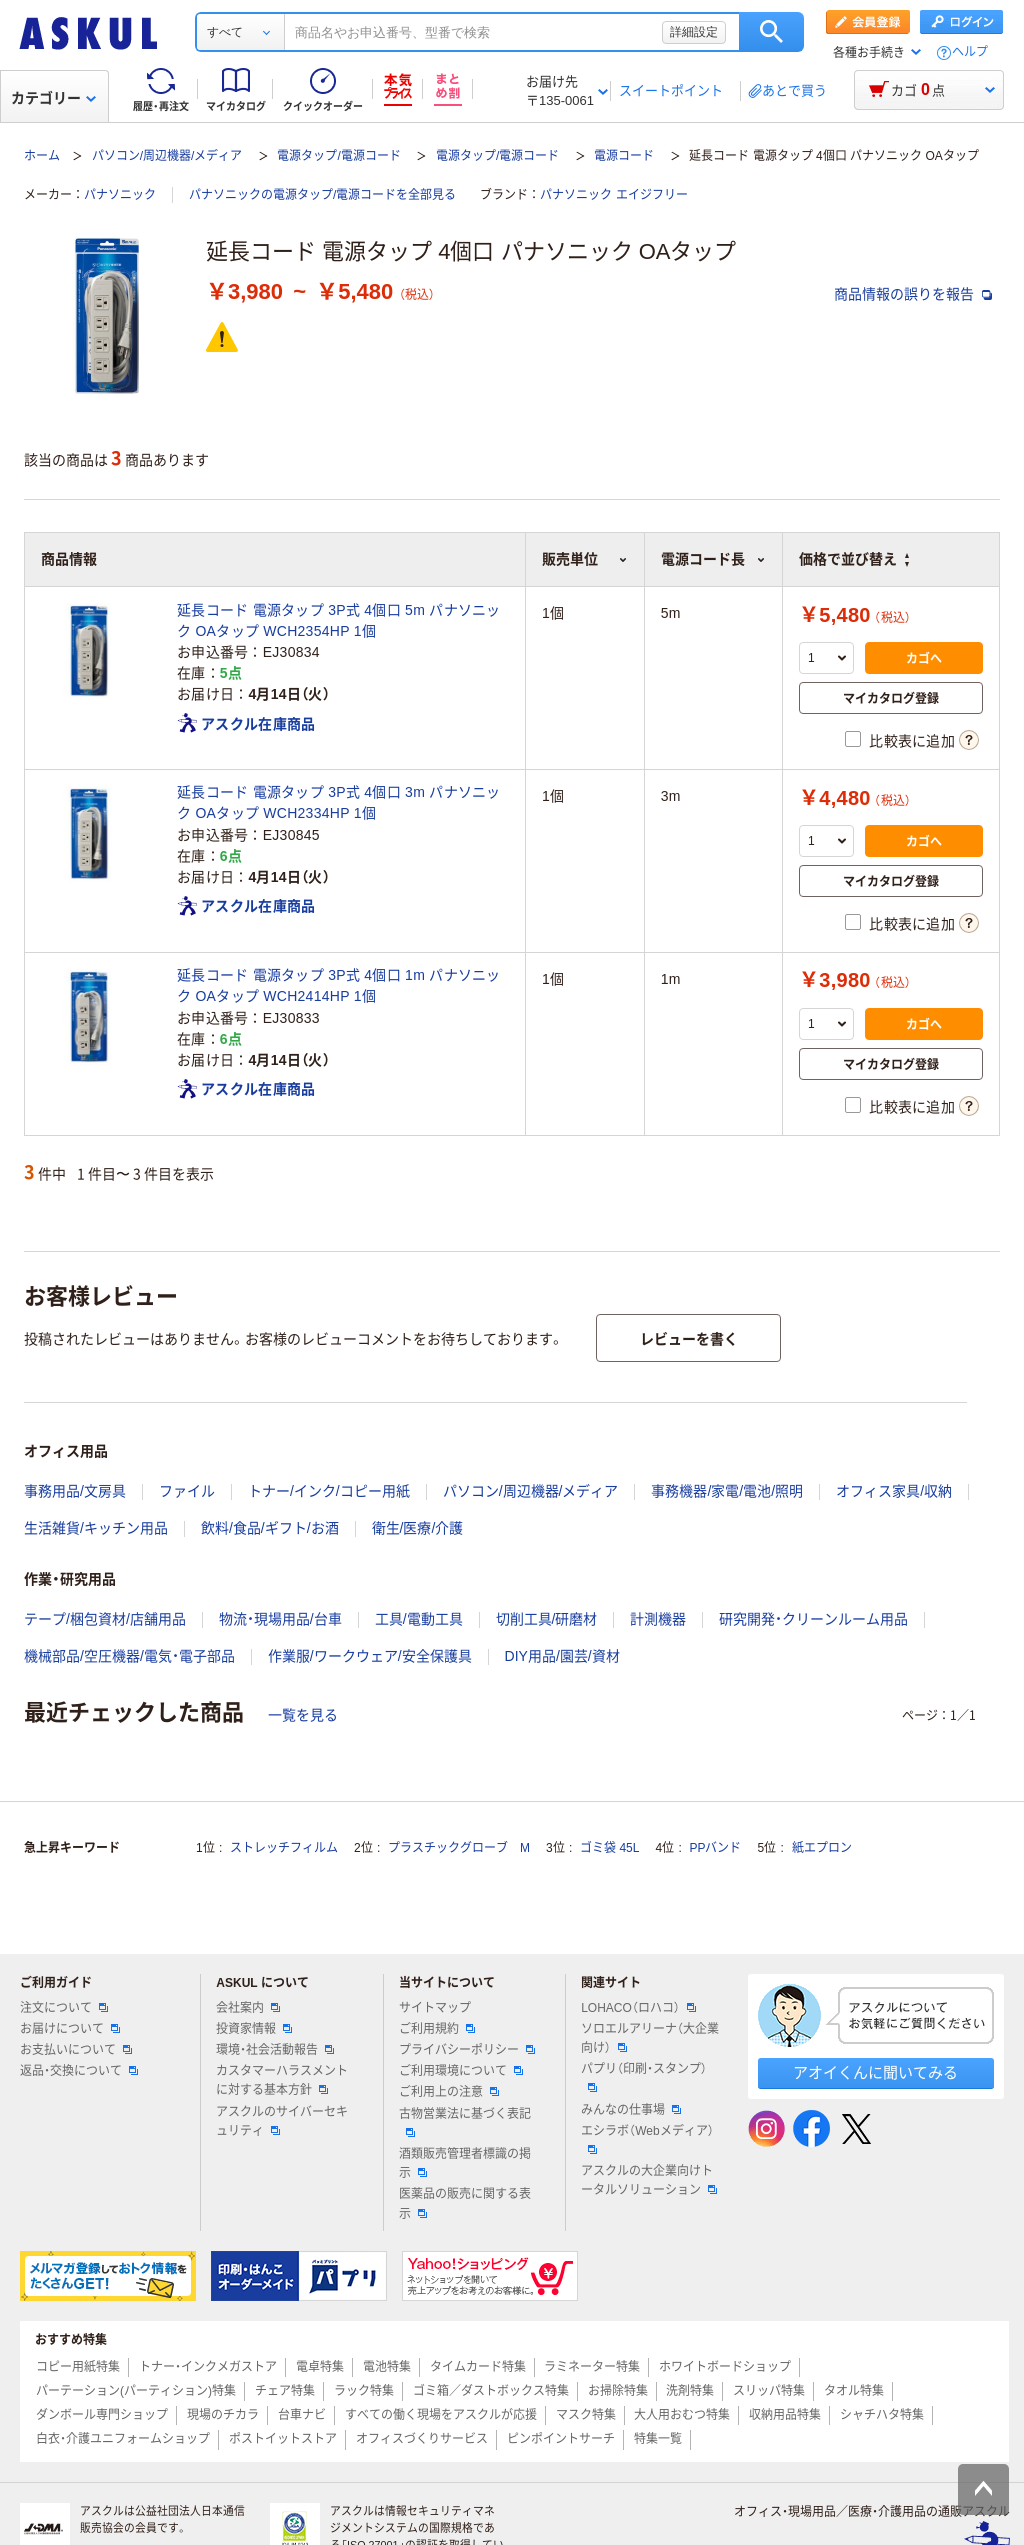  What do you see at coordinates (76, 2050) in the screenshot?
I see `お支払いについて` at bounding box center [76, 2050].